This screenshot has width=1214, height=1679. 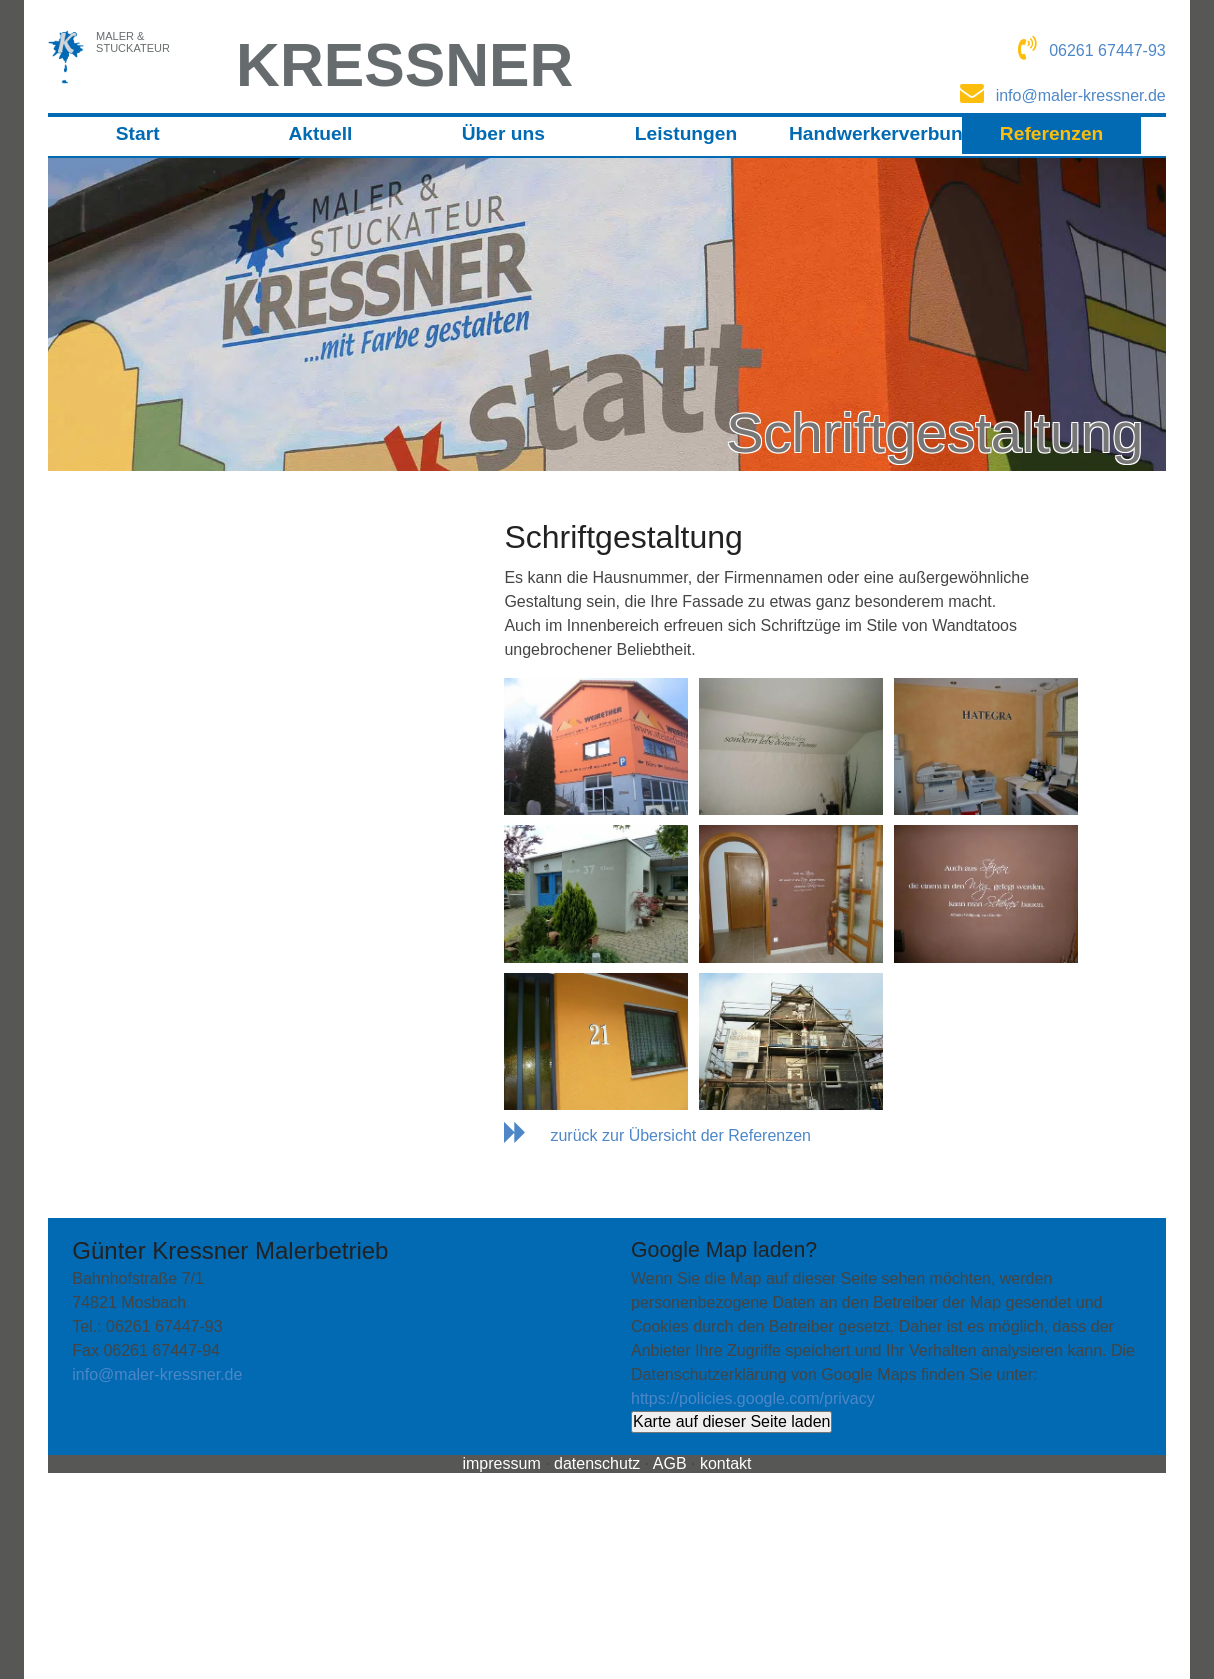 What do you see at coordinates (731, 1421) in the screenshot?
I see `Karte auf dieser Seite laden` at bounding box center [731, 1421].